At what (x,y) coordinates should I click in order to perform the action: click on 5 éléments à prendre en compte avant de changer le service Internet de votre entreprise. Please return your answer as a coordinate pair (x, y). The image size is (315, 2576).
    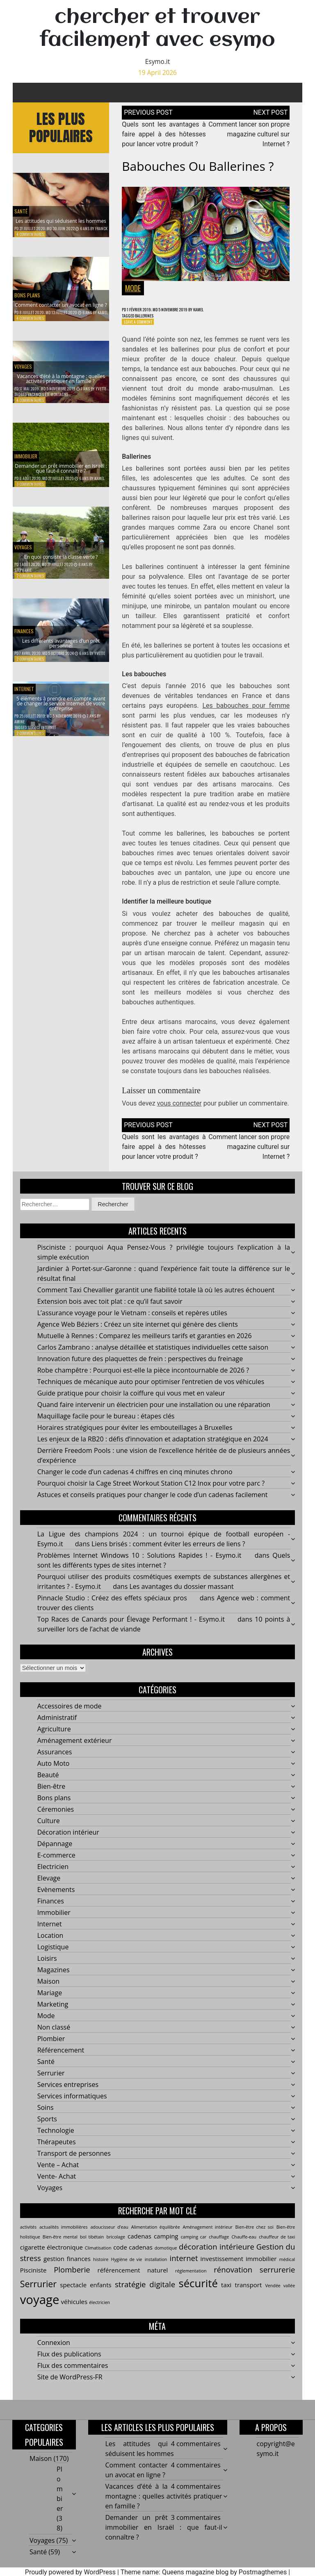
    Looking at the image, I should click on (60, 701).